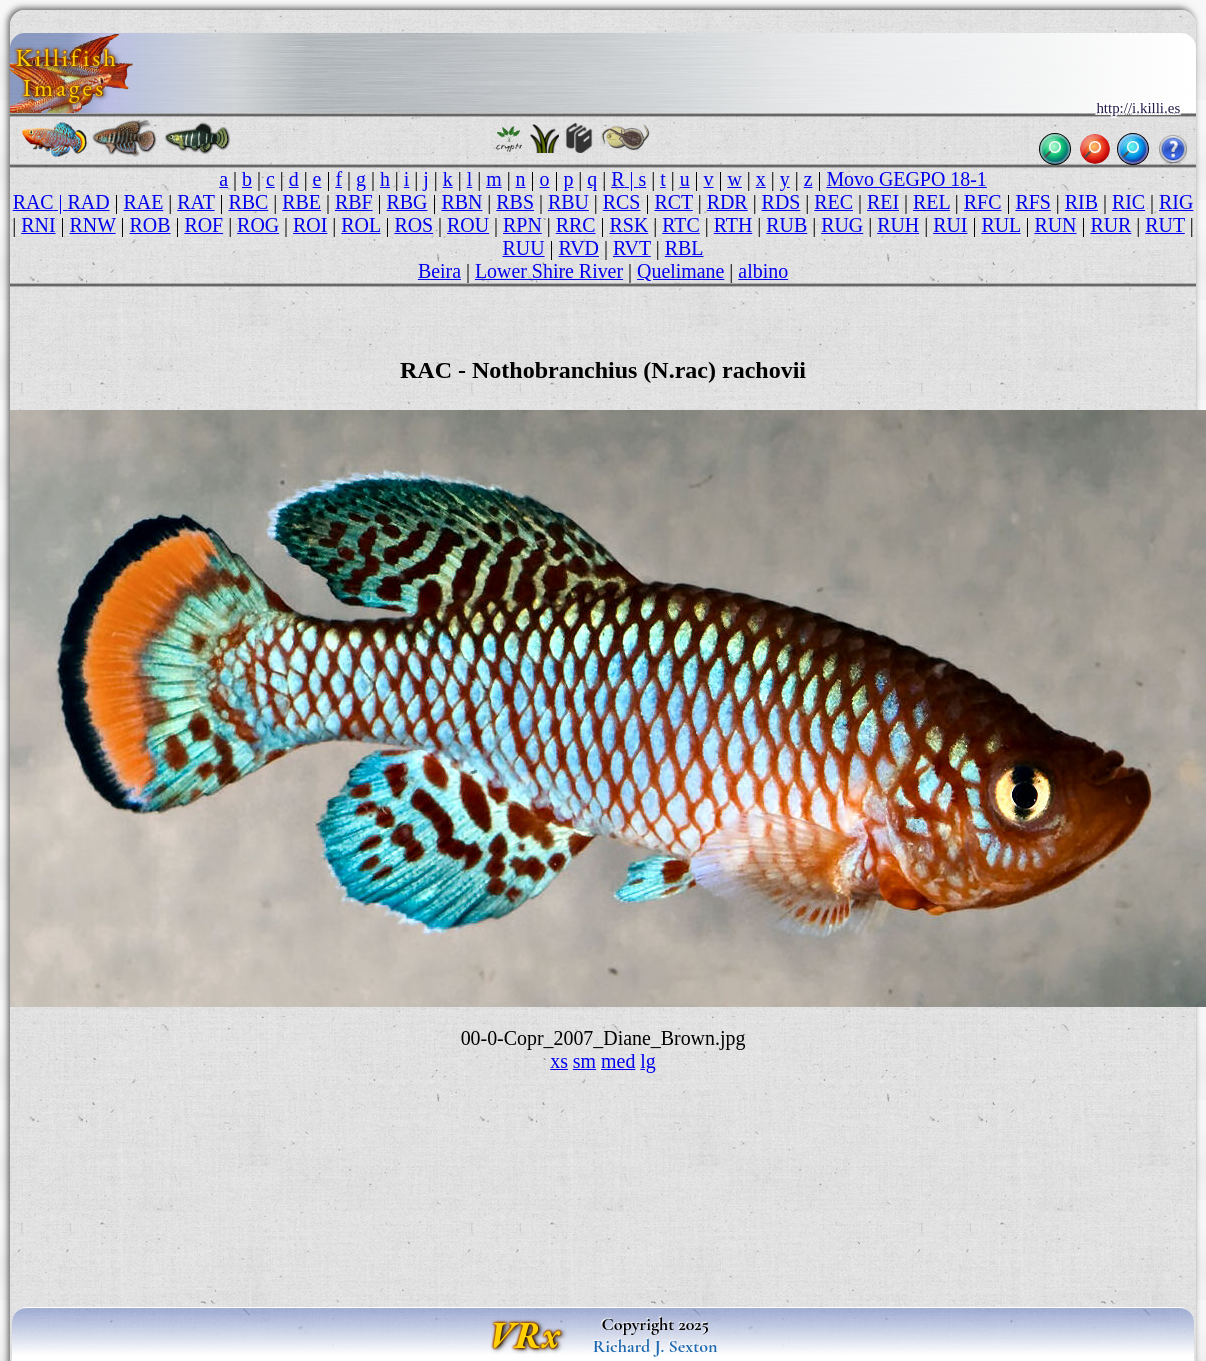 The image size is (1206, 1361). I want to click on ROL, so click(360, 225).